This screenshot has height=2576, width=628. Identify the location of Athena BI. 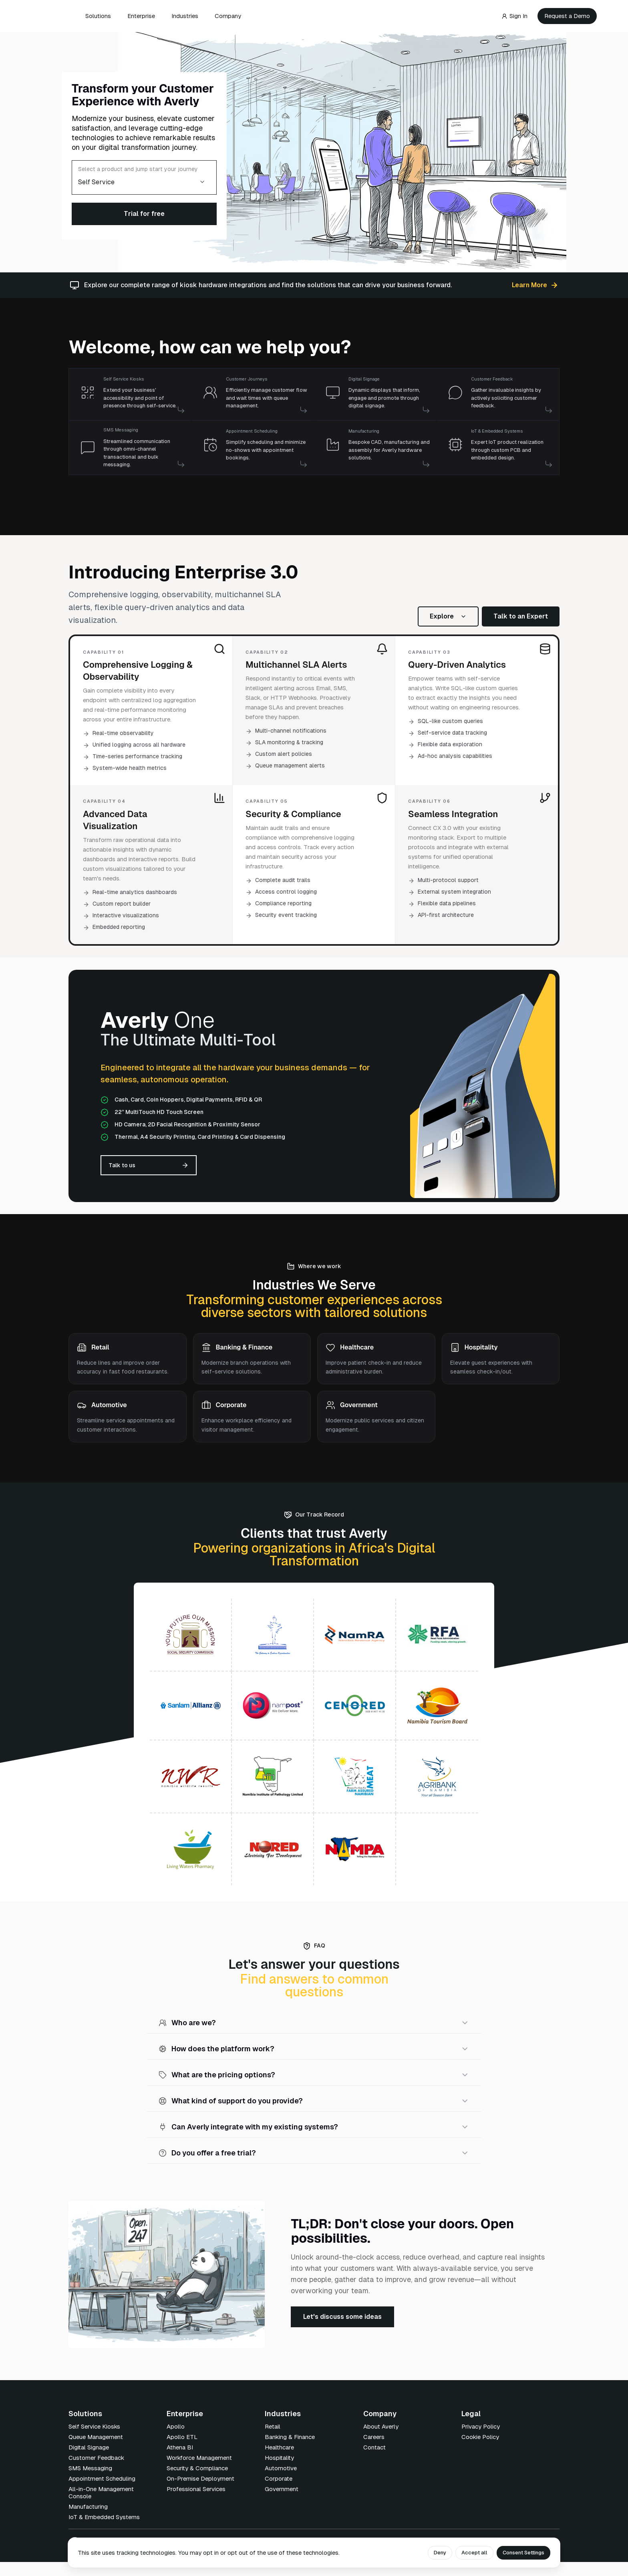
(180, 2461).